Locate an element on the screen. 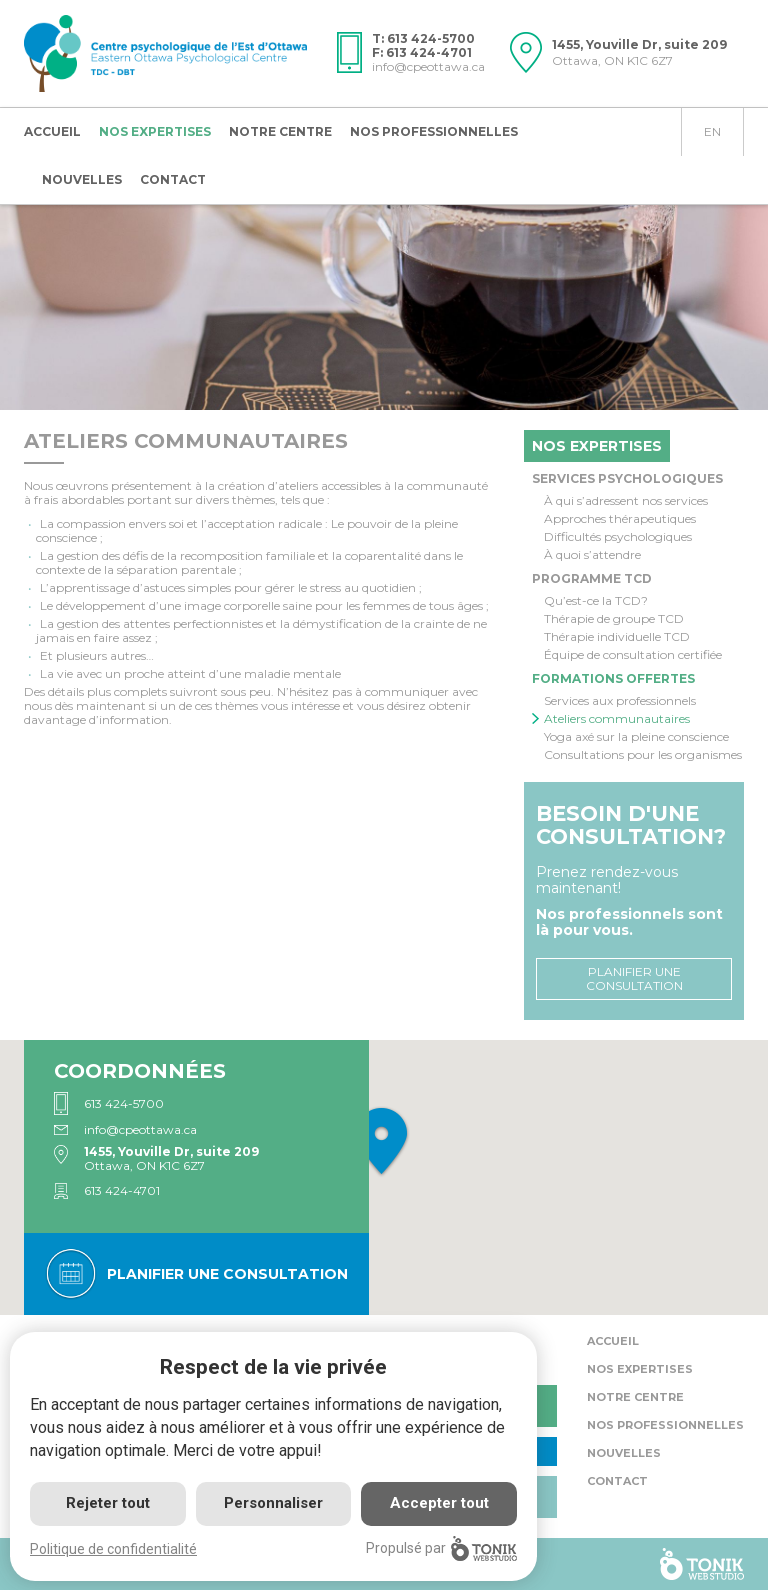 Image resolution: width=768 pixels, height=1590 pixels. Ateliers communautaires is located at coordinates (617, 719).